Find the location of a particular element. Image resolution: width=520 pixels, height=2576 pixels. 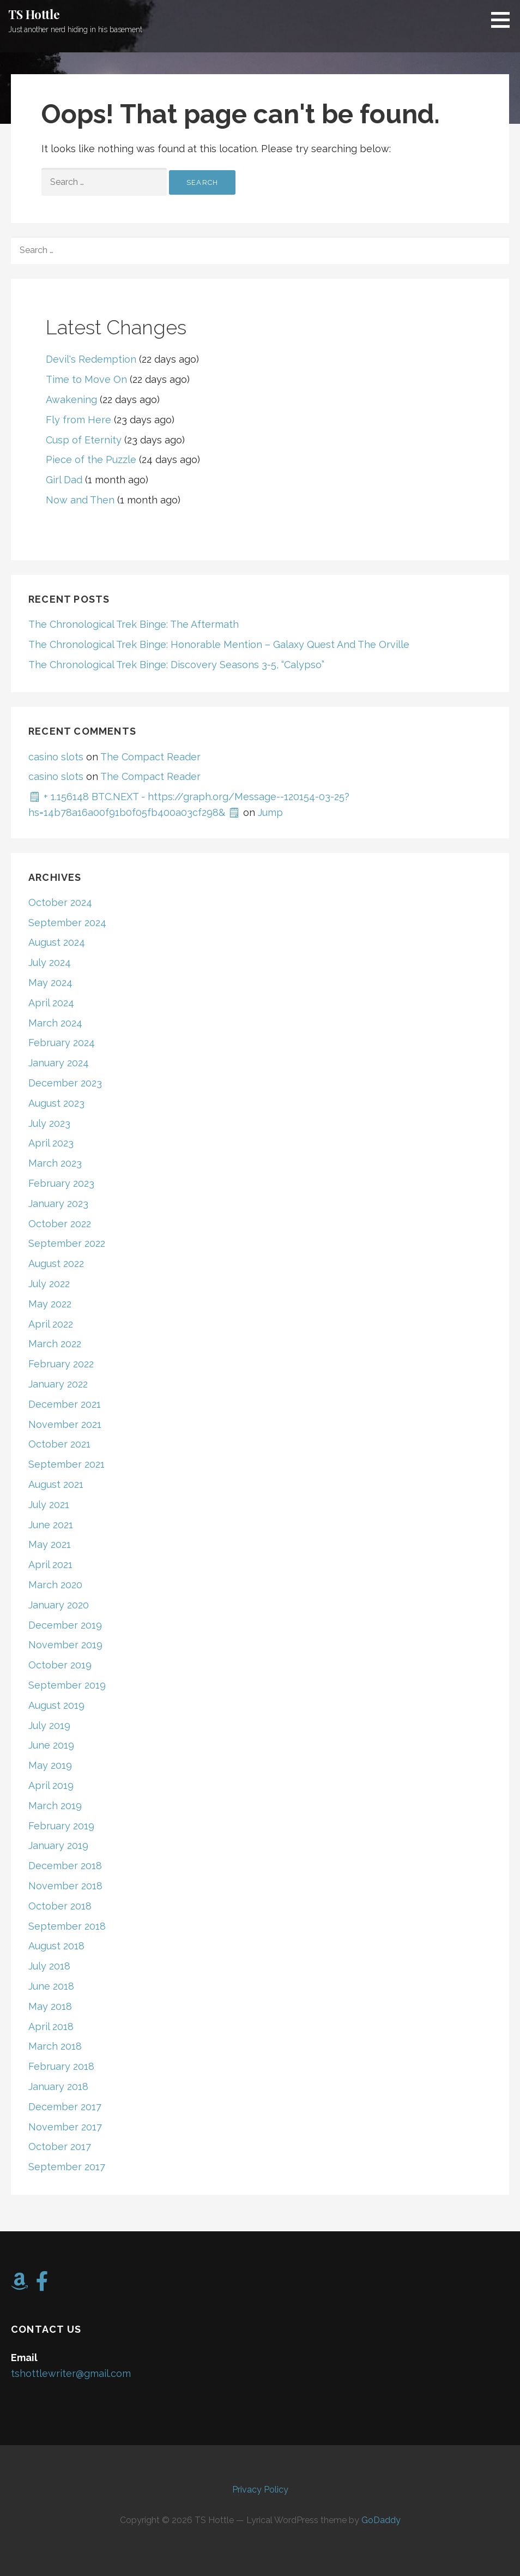

April 2024 is located at coordinates (51, 1002).